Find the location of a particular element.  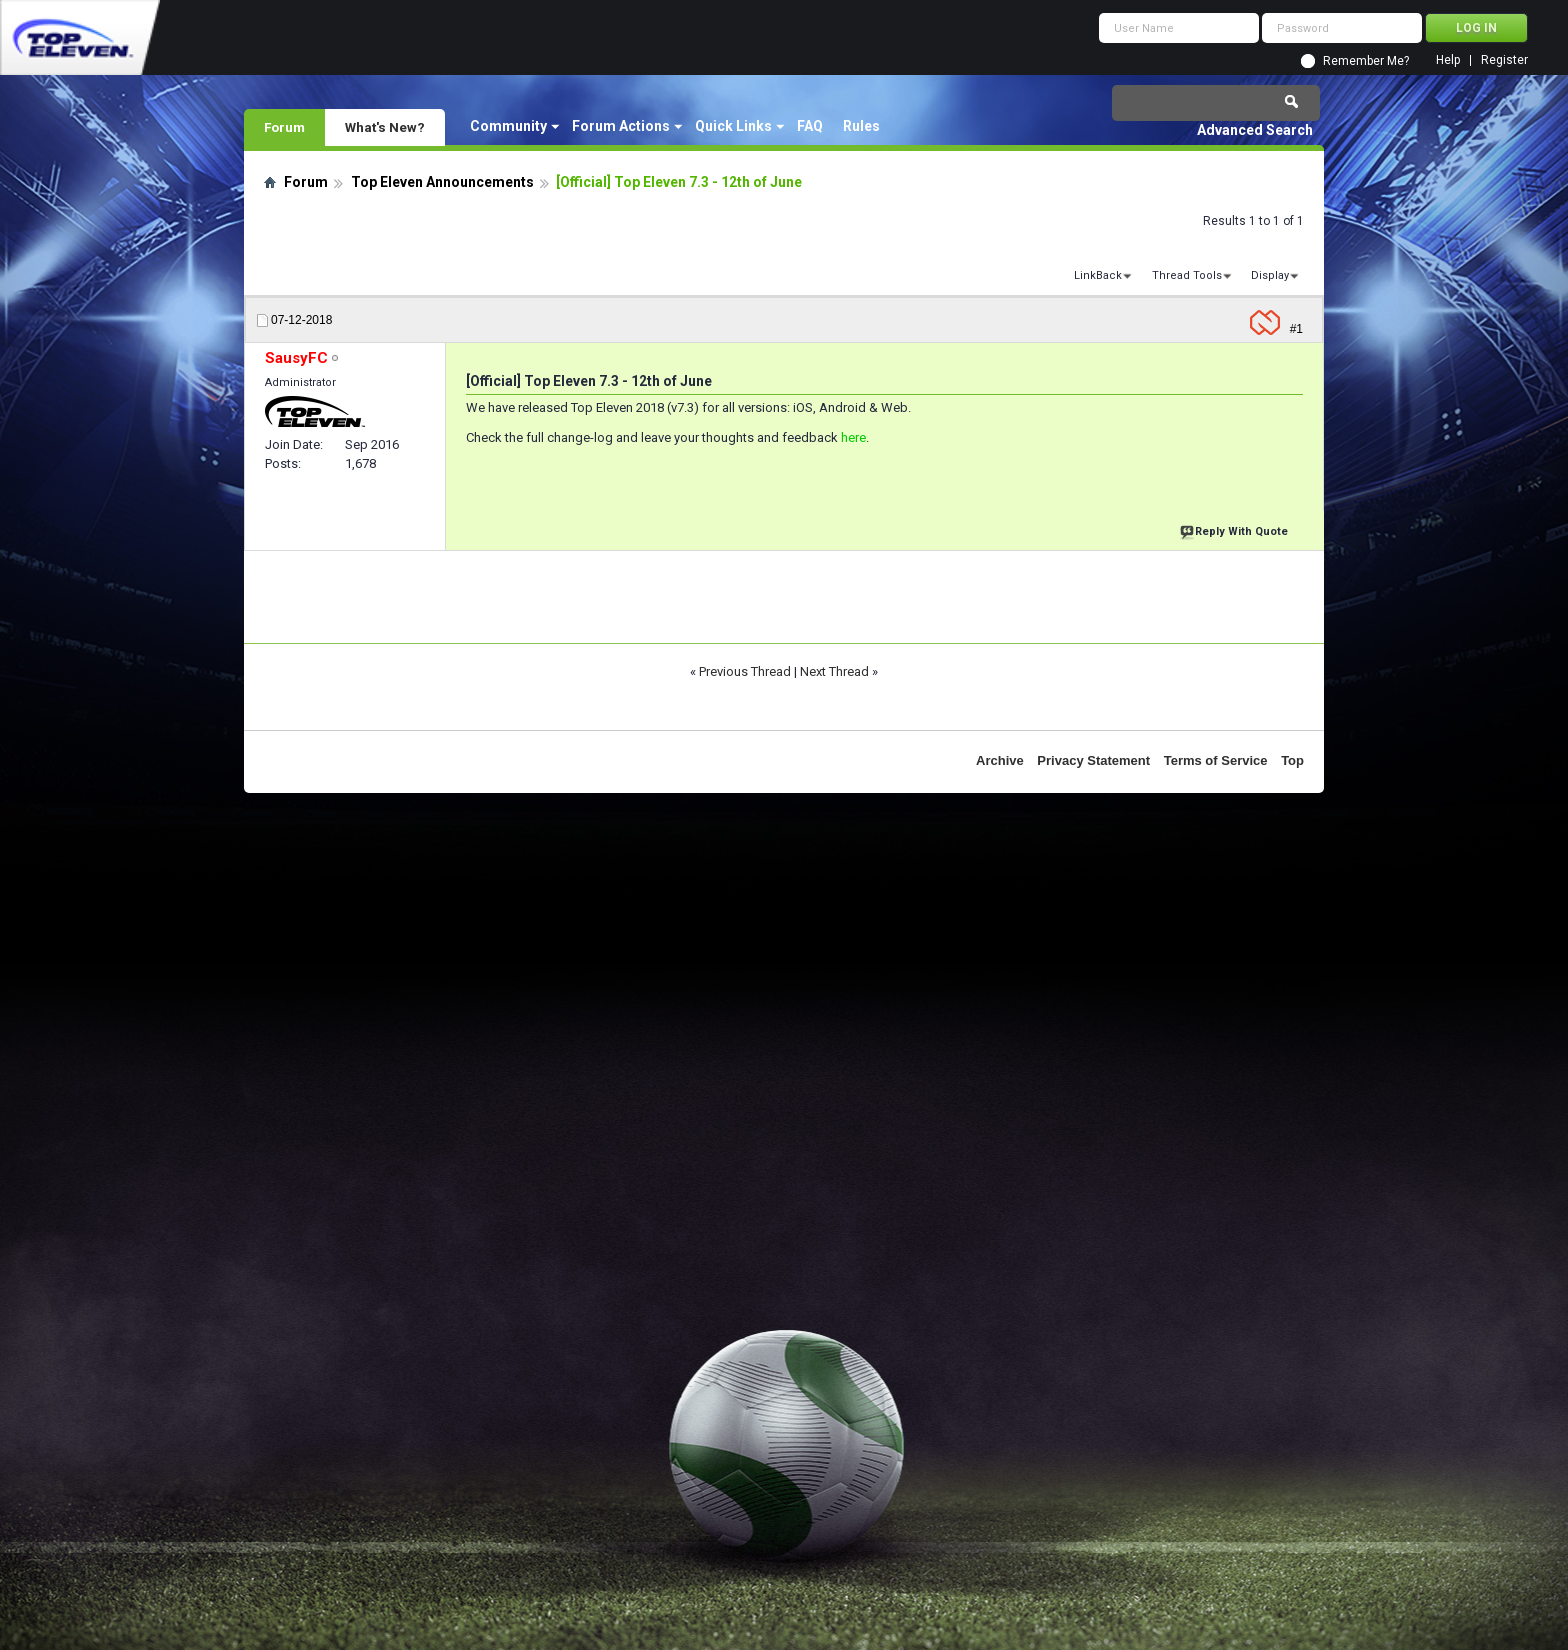

Next Thread is located at coordinates (834, 671).